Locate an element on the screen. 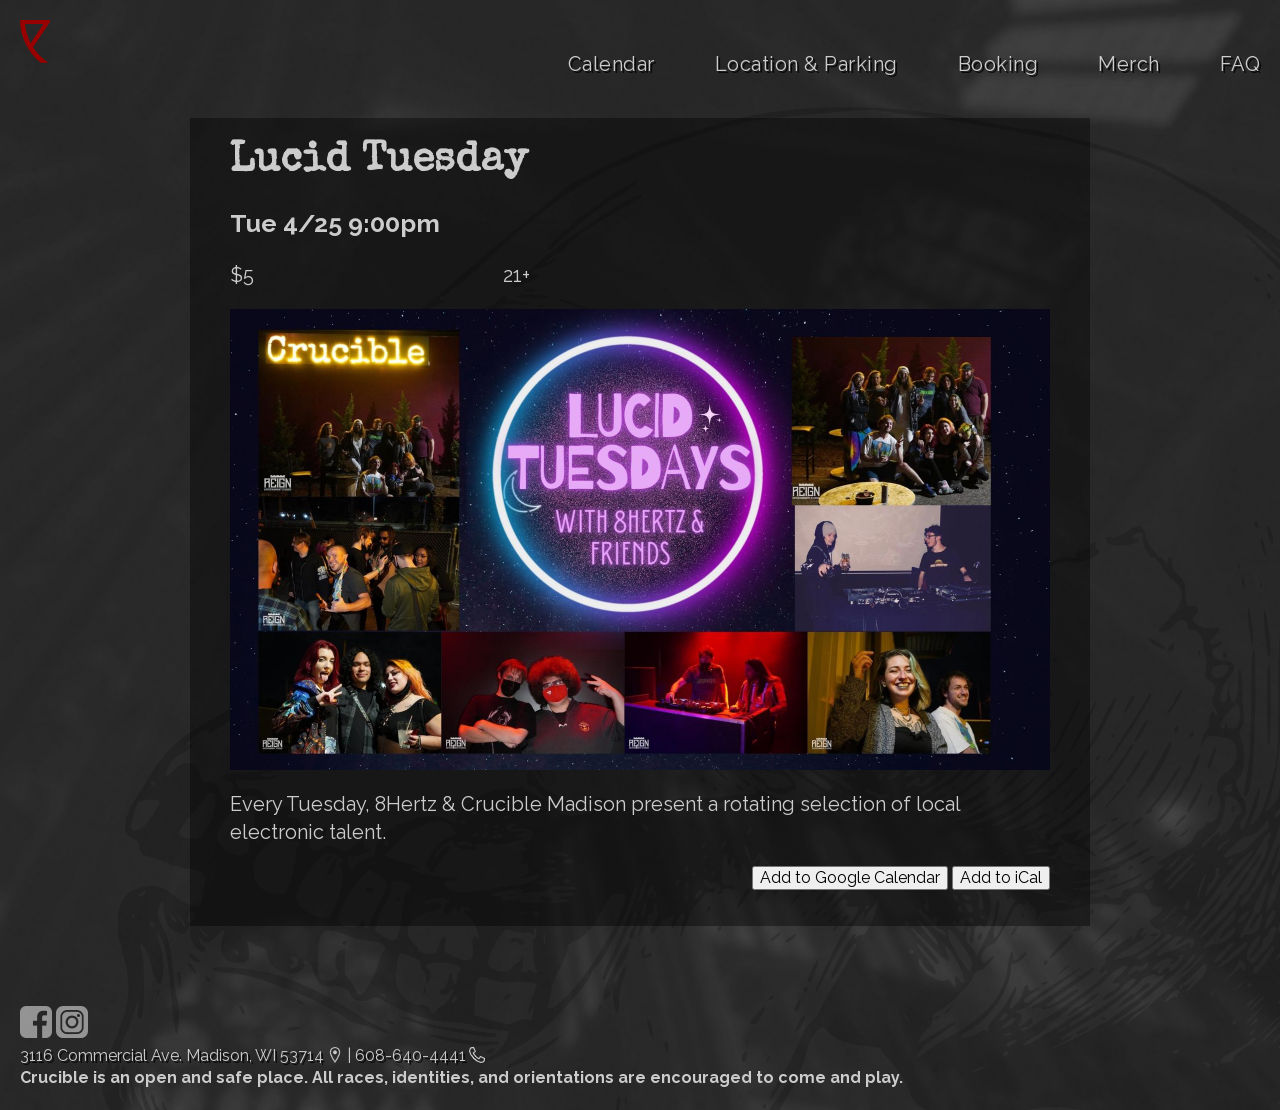  FAQ is located at coordinates (1240, 64).